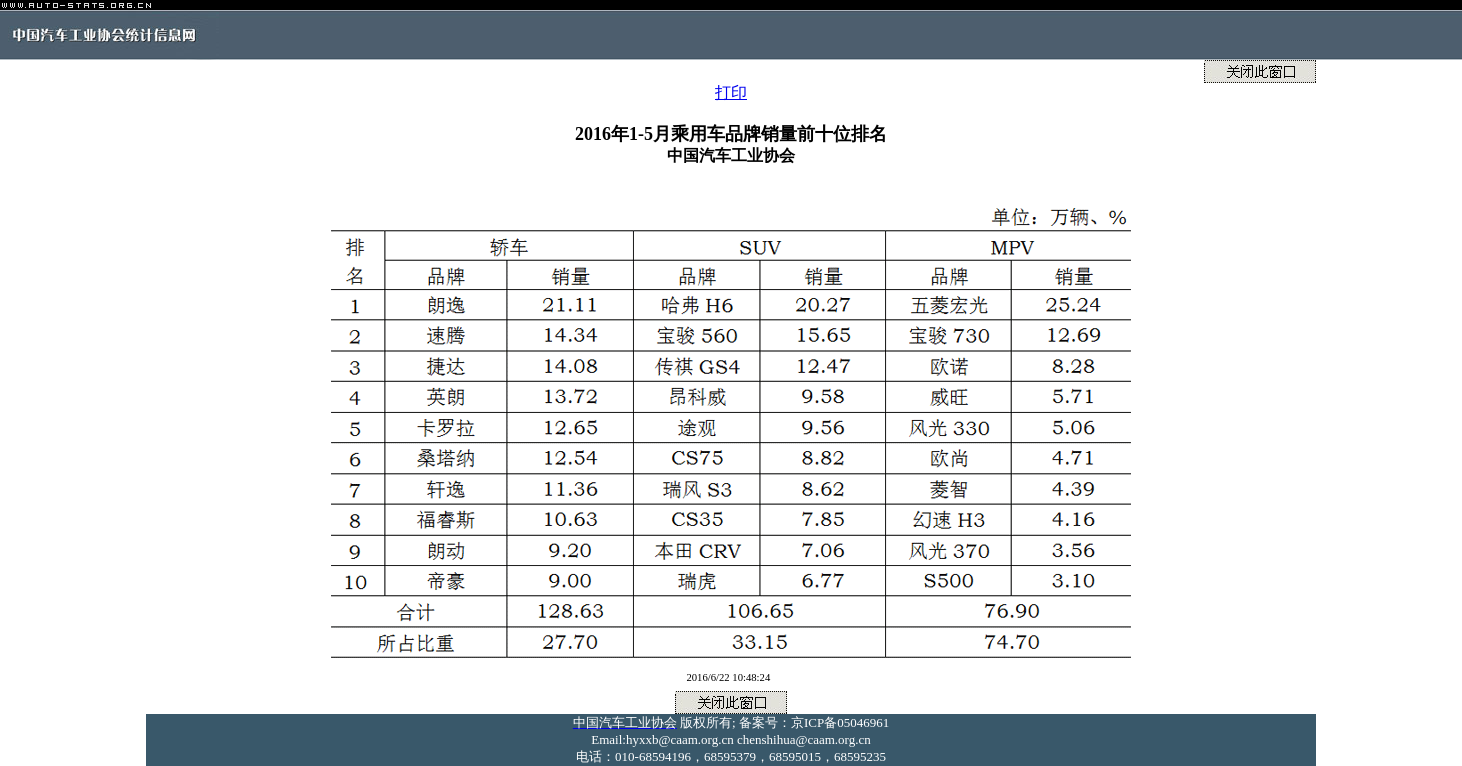 This screenshot has height=766, width=1462. What do you see at coordinates (731, 92) in the screenshot?
I see `打印` at bounding box center [731, 92].